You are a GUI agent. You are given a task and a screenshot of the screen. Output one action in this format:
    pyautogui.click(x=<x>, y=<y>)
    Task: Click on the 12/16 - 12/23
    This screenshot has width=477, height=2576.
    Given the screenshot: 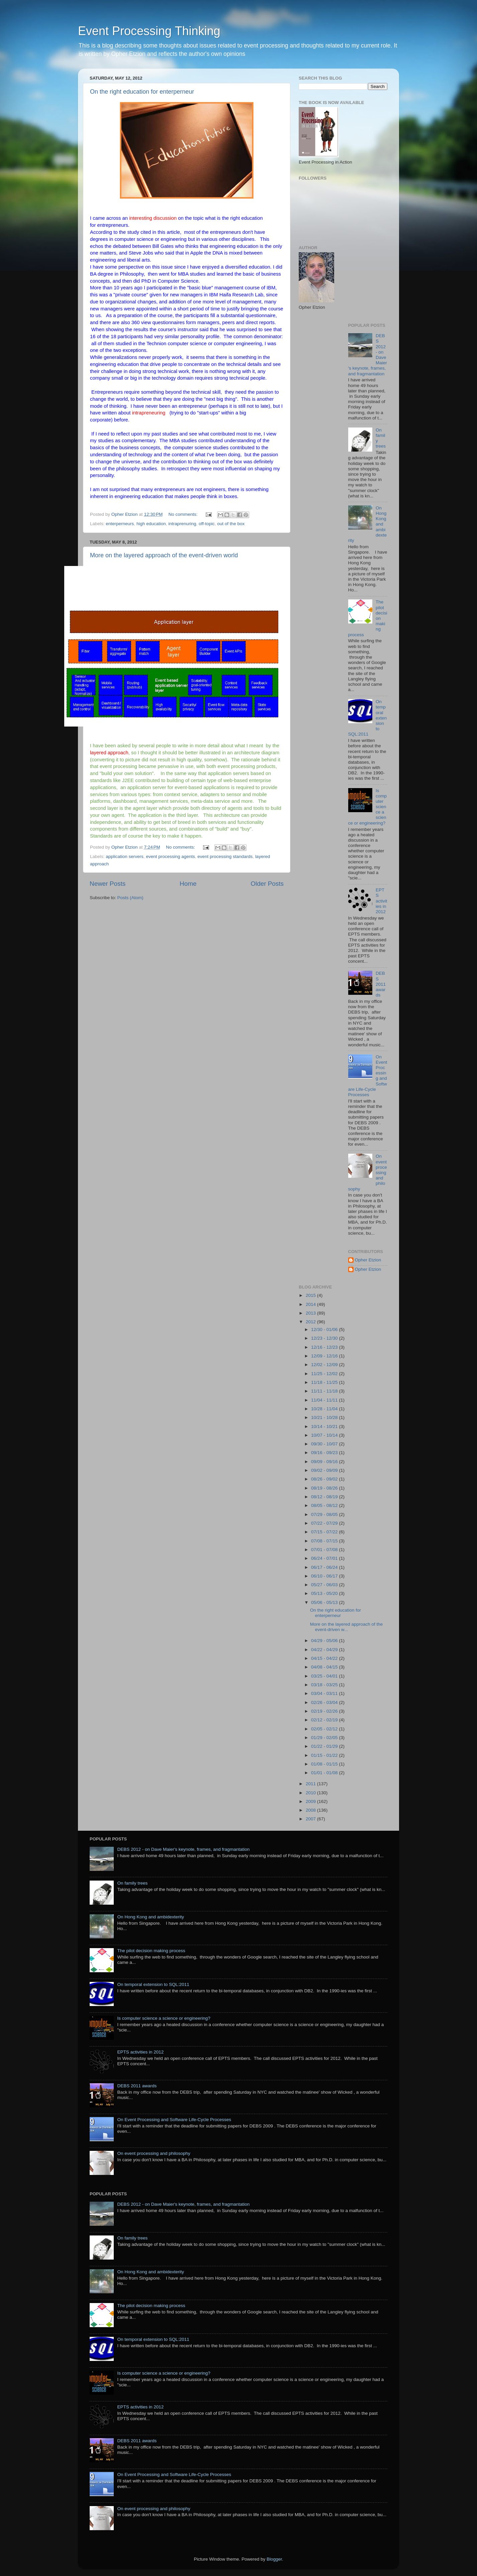 What is the action you would take?
    pyautogui.click(x=325, y=1347)
    